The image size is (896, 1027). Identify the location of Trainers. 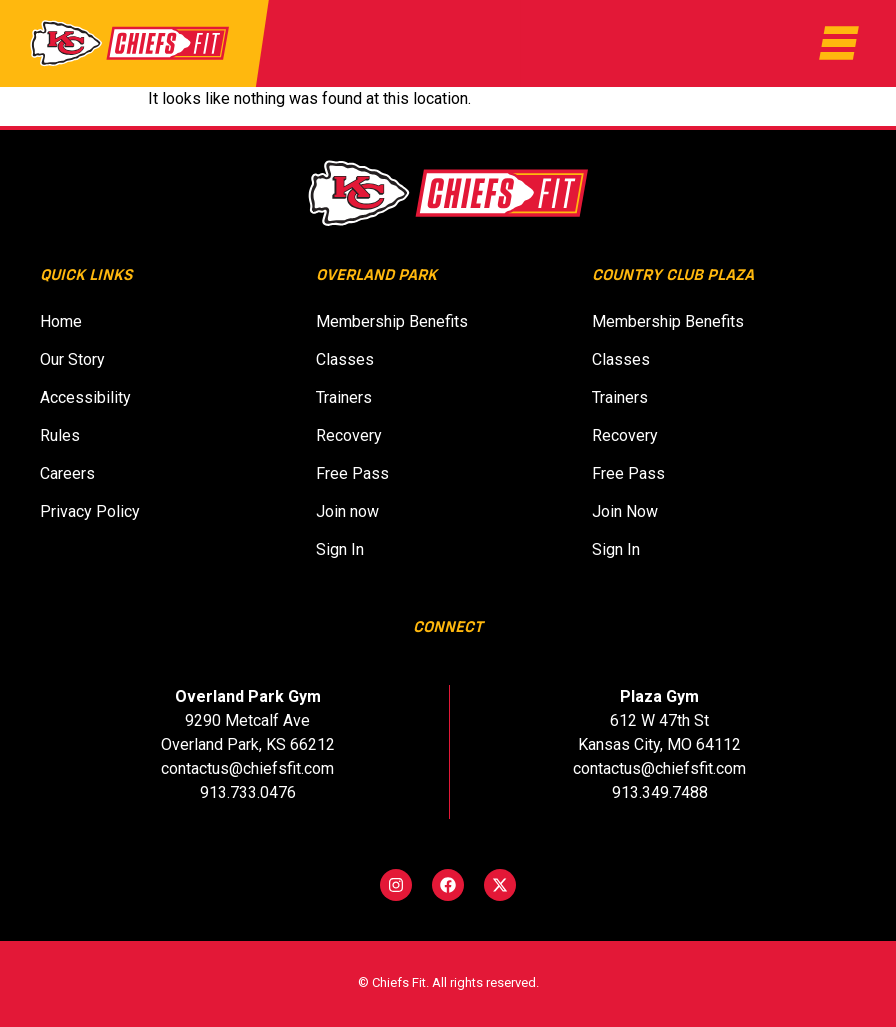
(344, 397).